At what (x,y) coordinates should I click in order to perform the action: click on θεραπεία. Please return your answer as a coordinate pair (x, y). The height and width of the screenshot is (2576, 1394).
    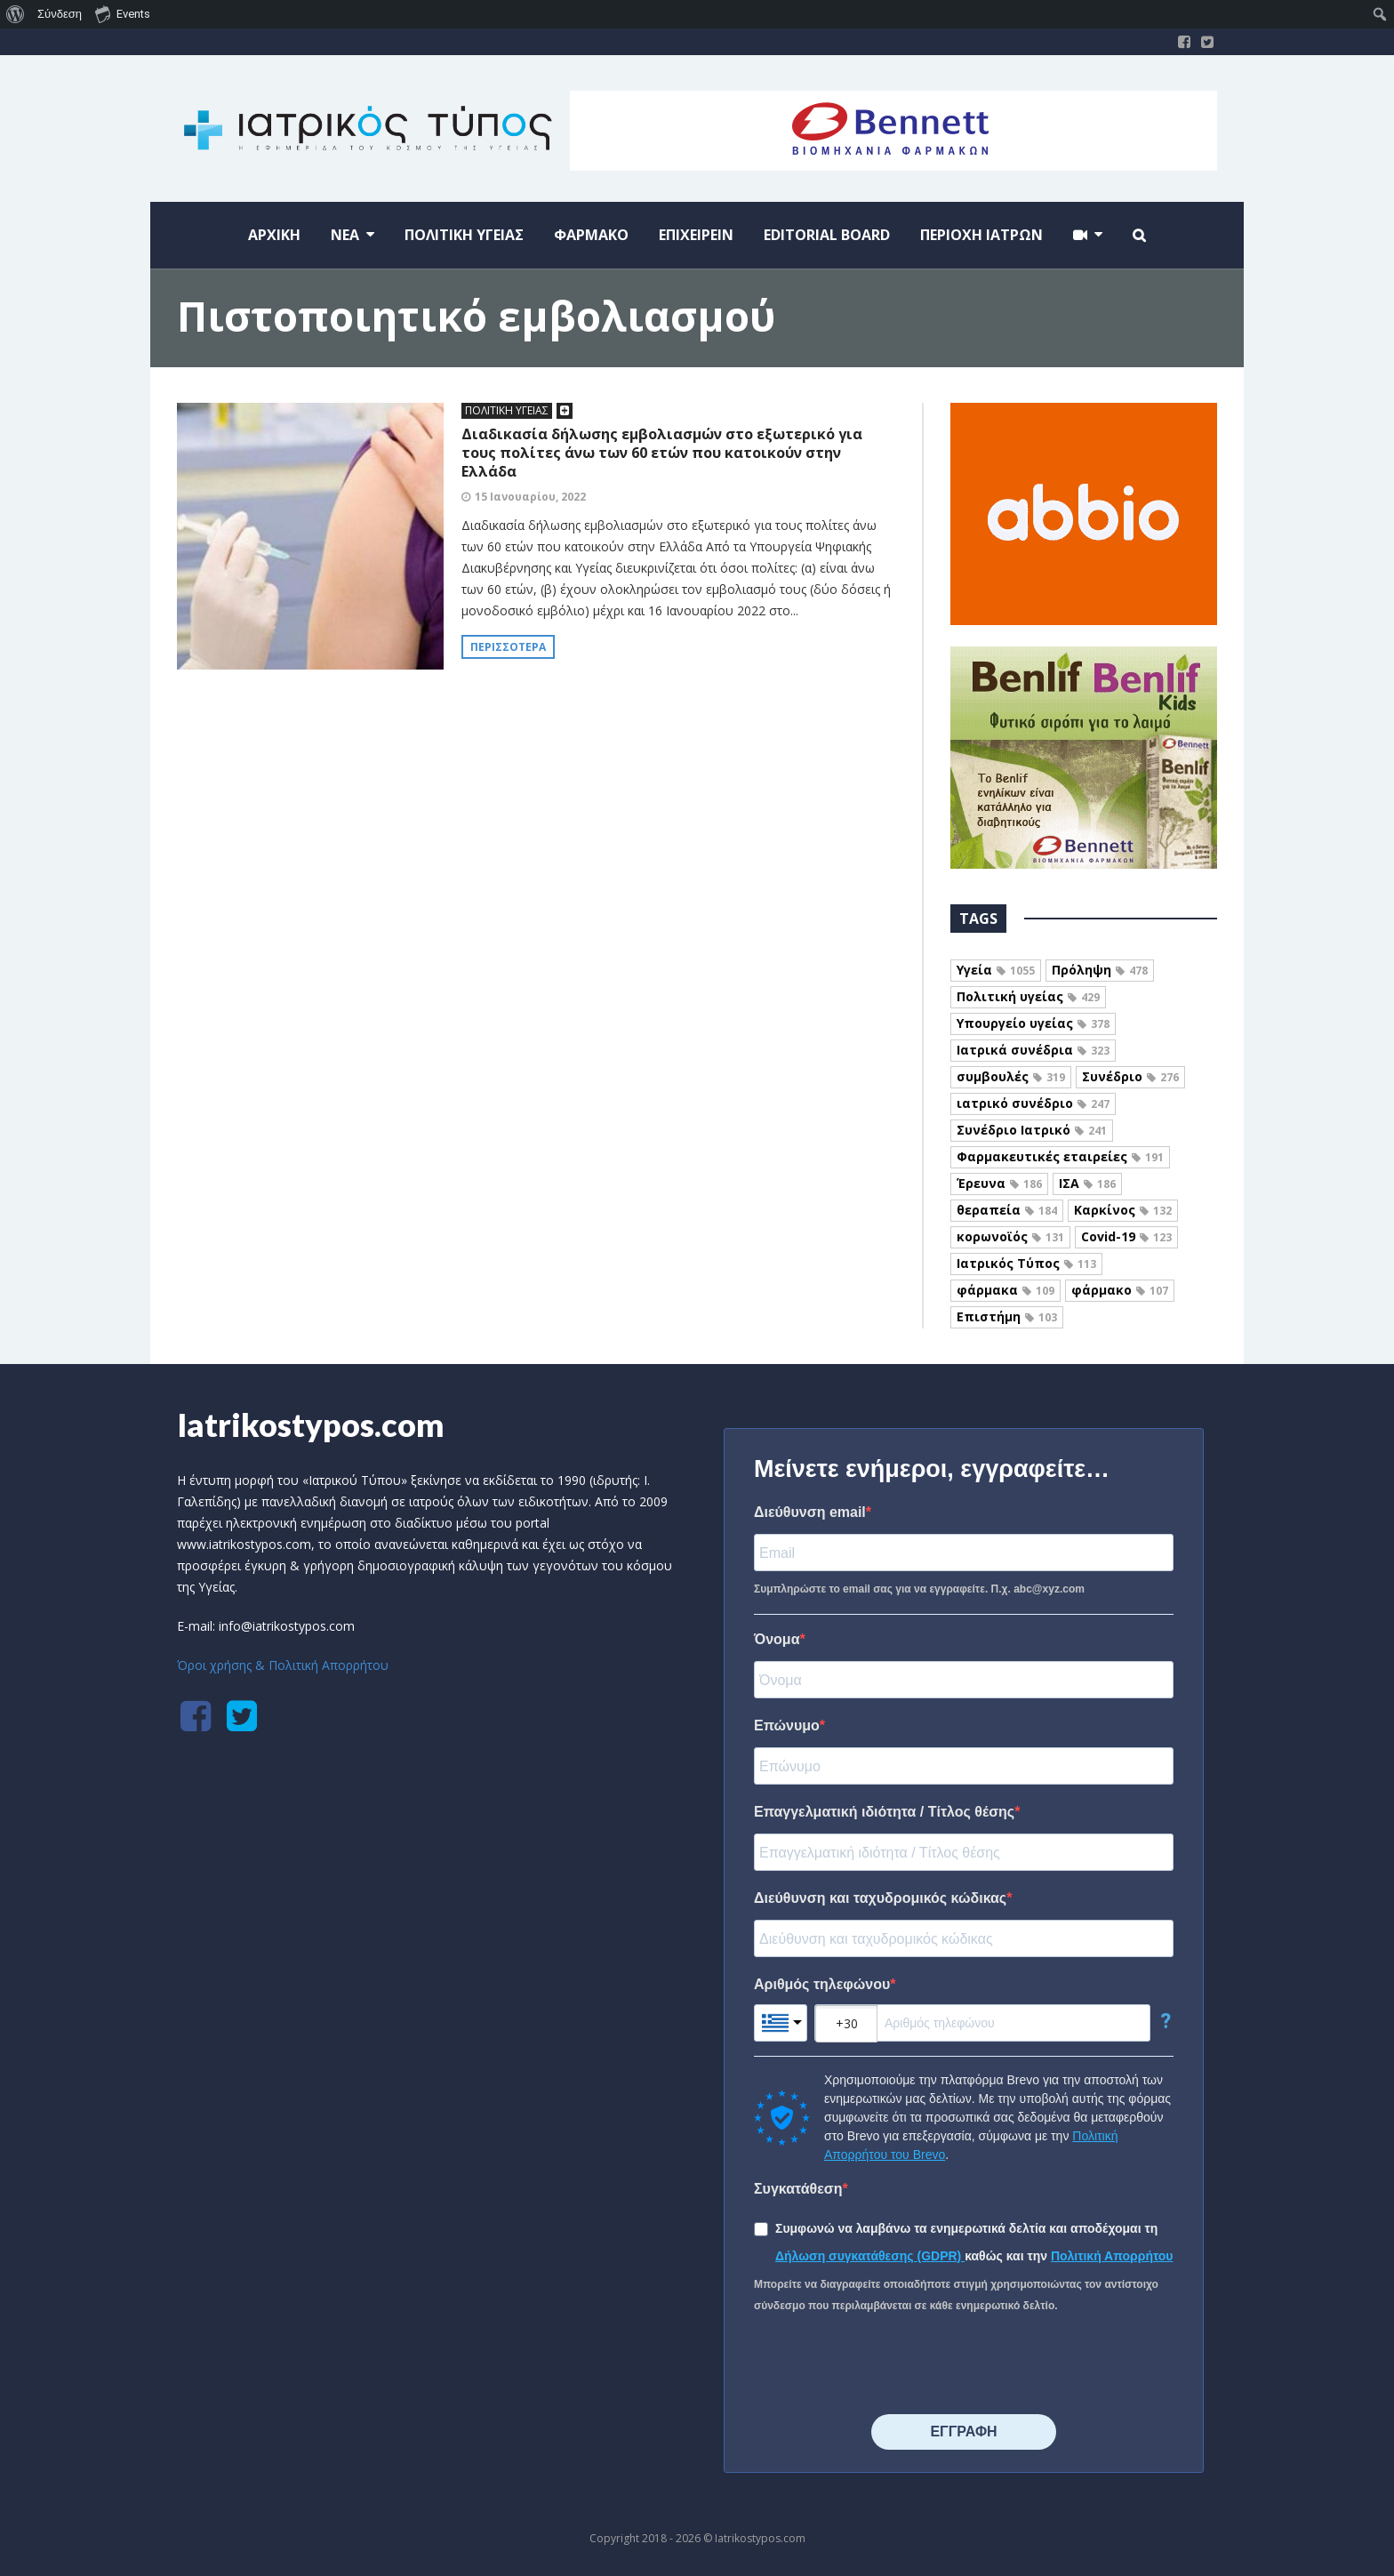
    Looking at the image, I should click on (1007, 1209).